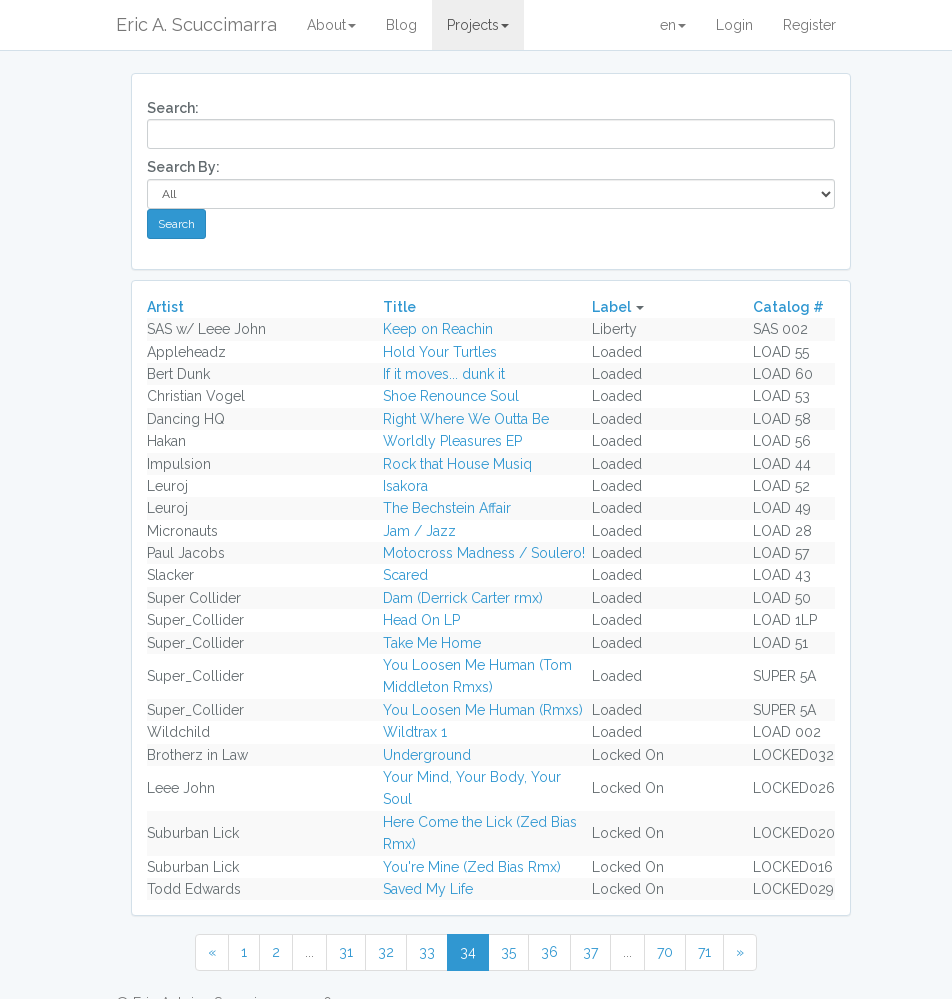  What do you see at coordinates (734, 25) in the screenshot?
I see `Login` at bounding box center [734, 25].